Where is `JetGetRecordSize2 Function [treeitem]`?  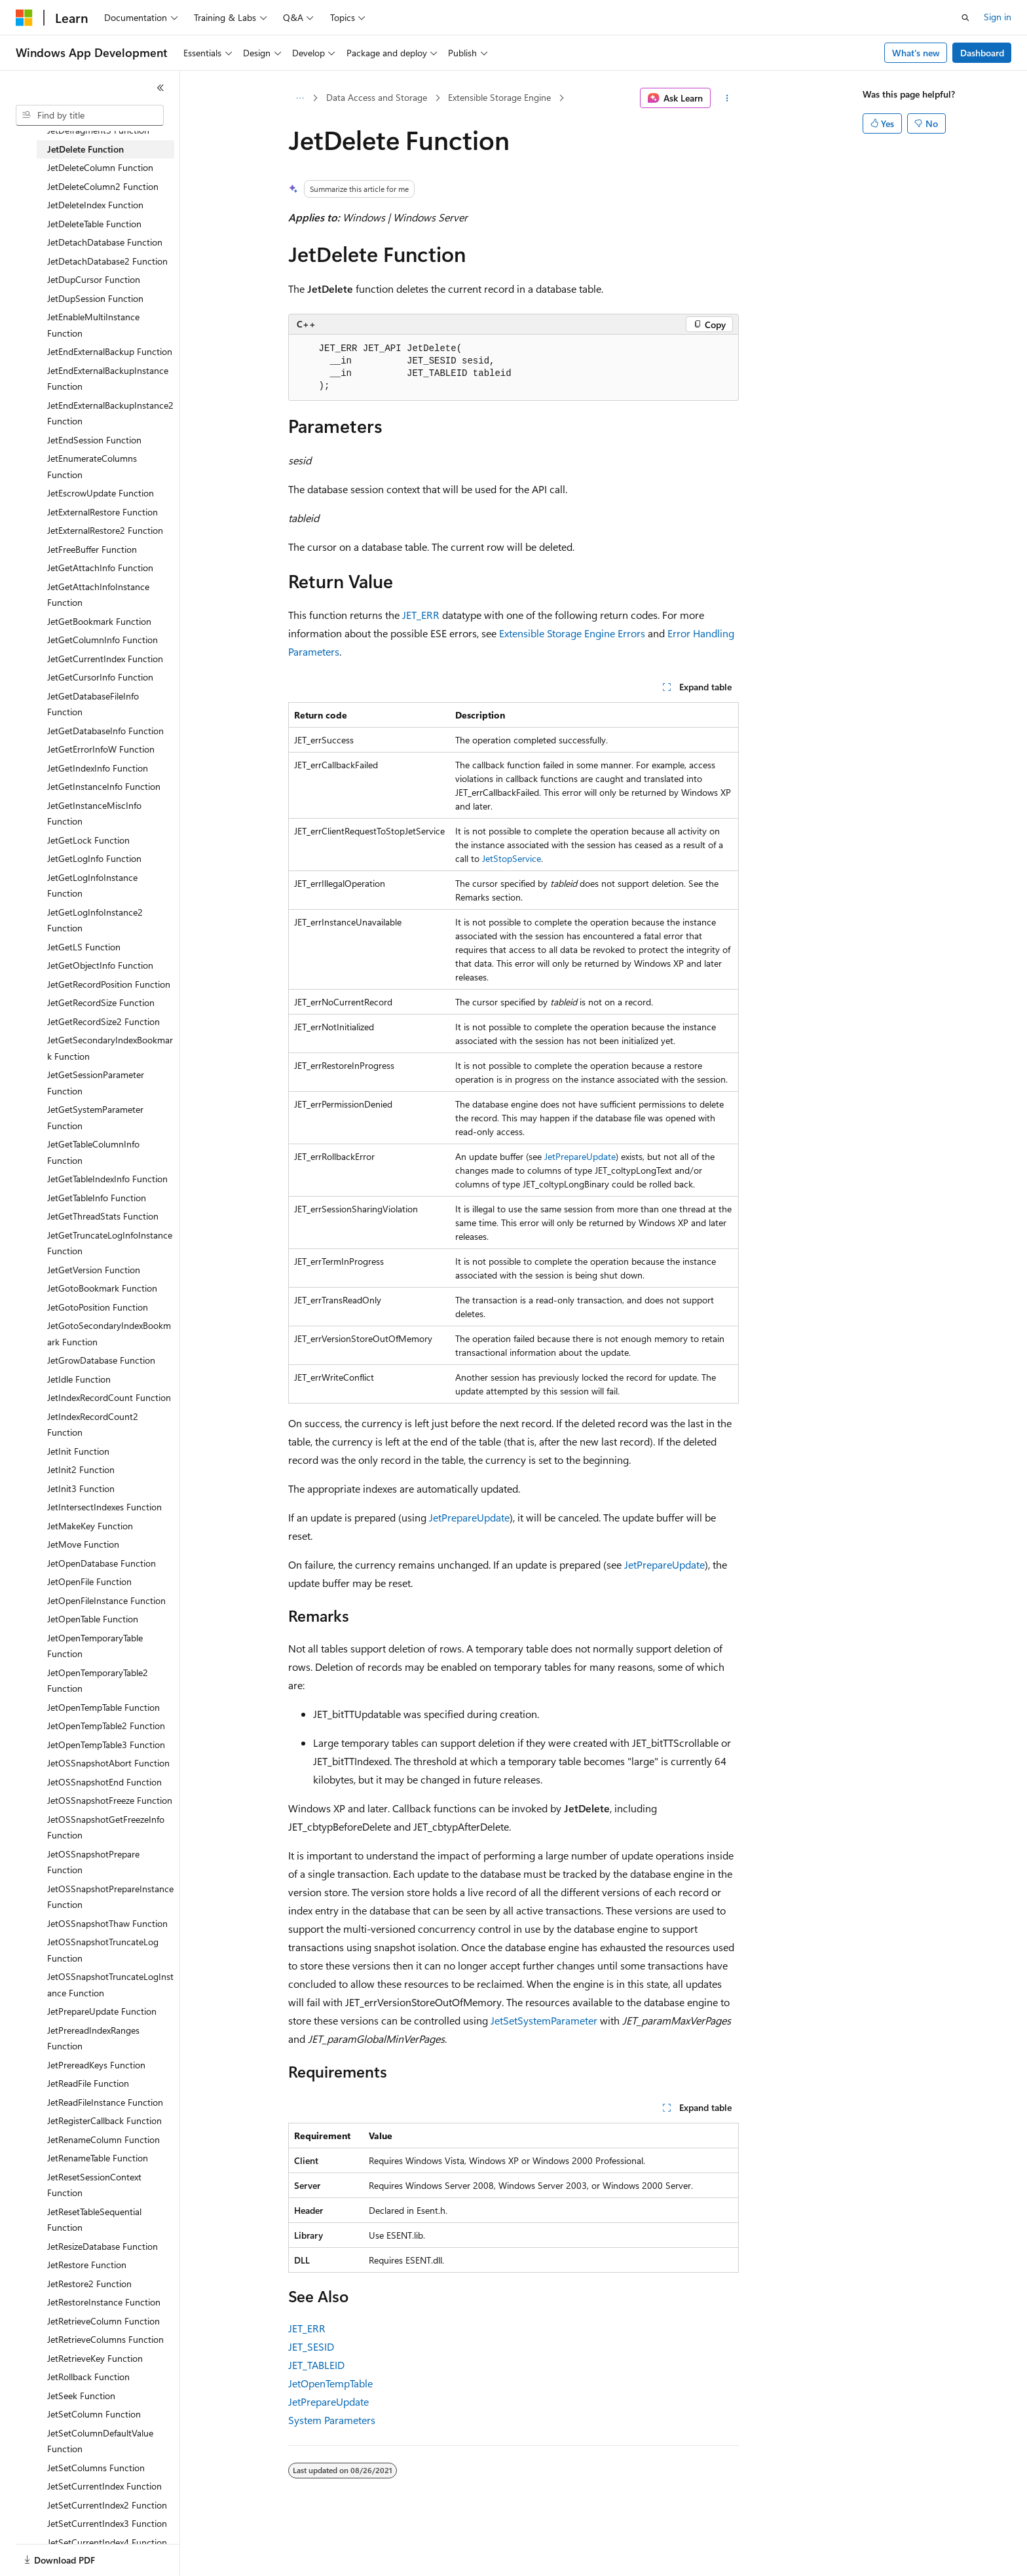
JetGetRecordSize2 Function [treeitem] is located at coordinates (103, 1021).